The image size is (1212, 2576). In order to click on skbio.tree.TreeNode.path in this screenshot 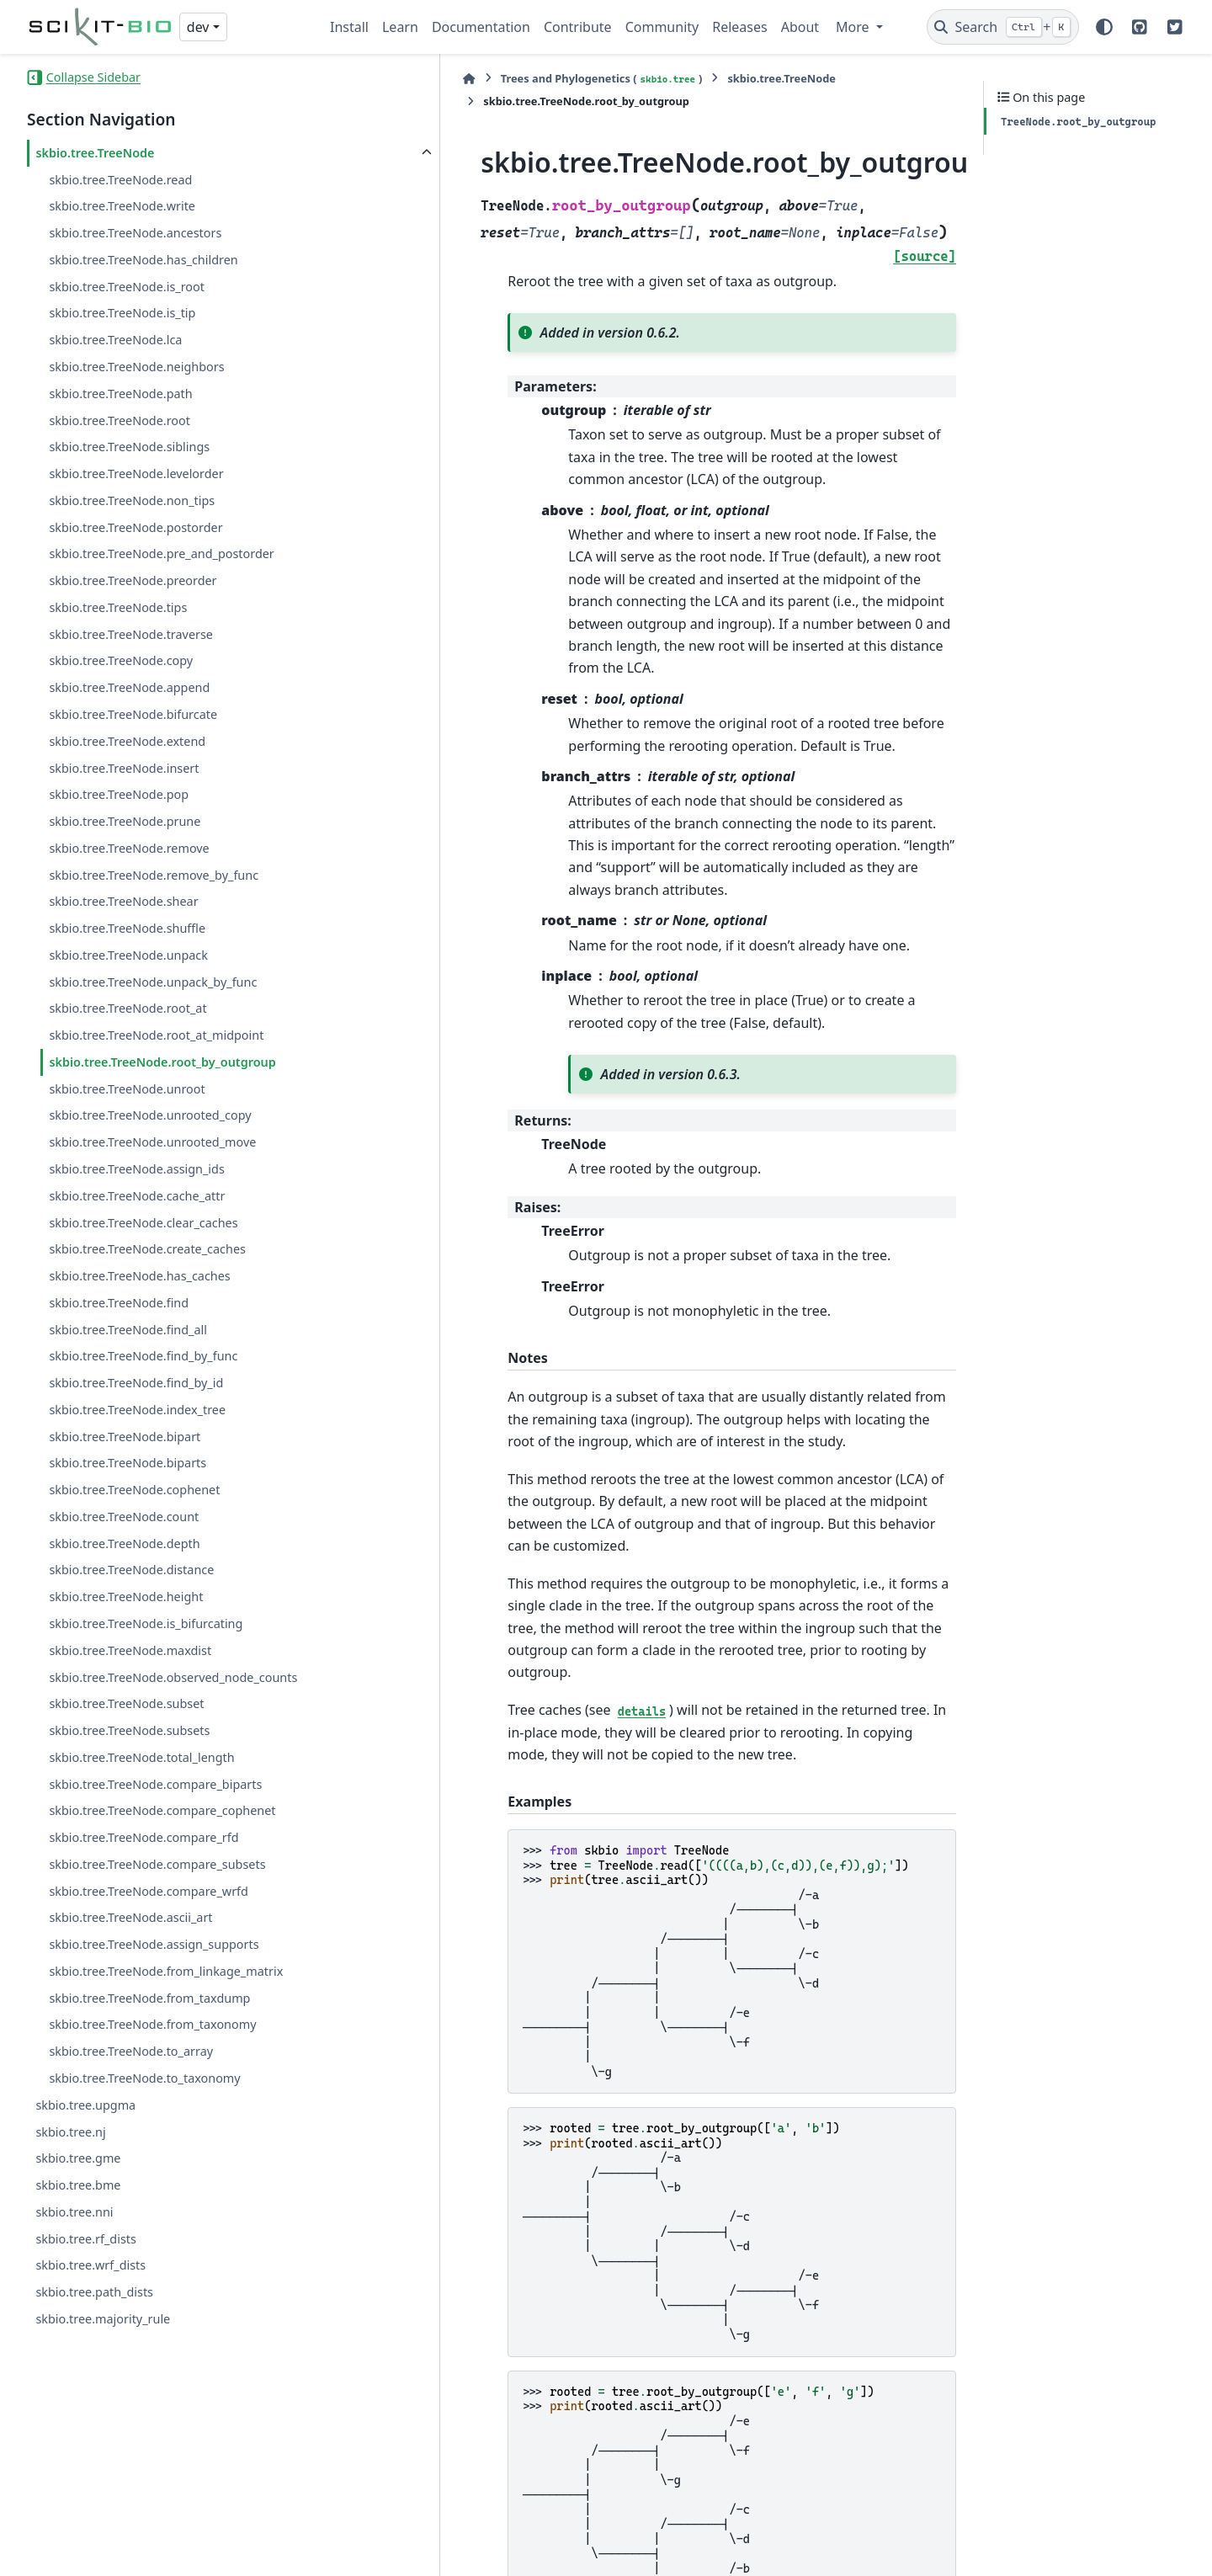, I will do `click(120, 394)`.